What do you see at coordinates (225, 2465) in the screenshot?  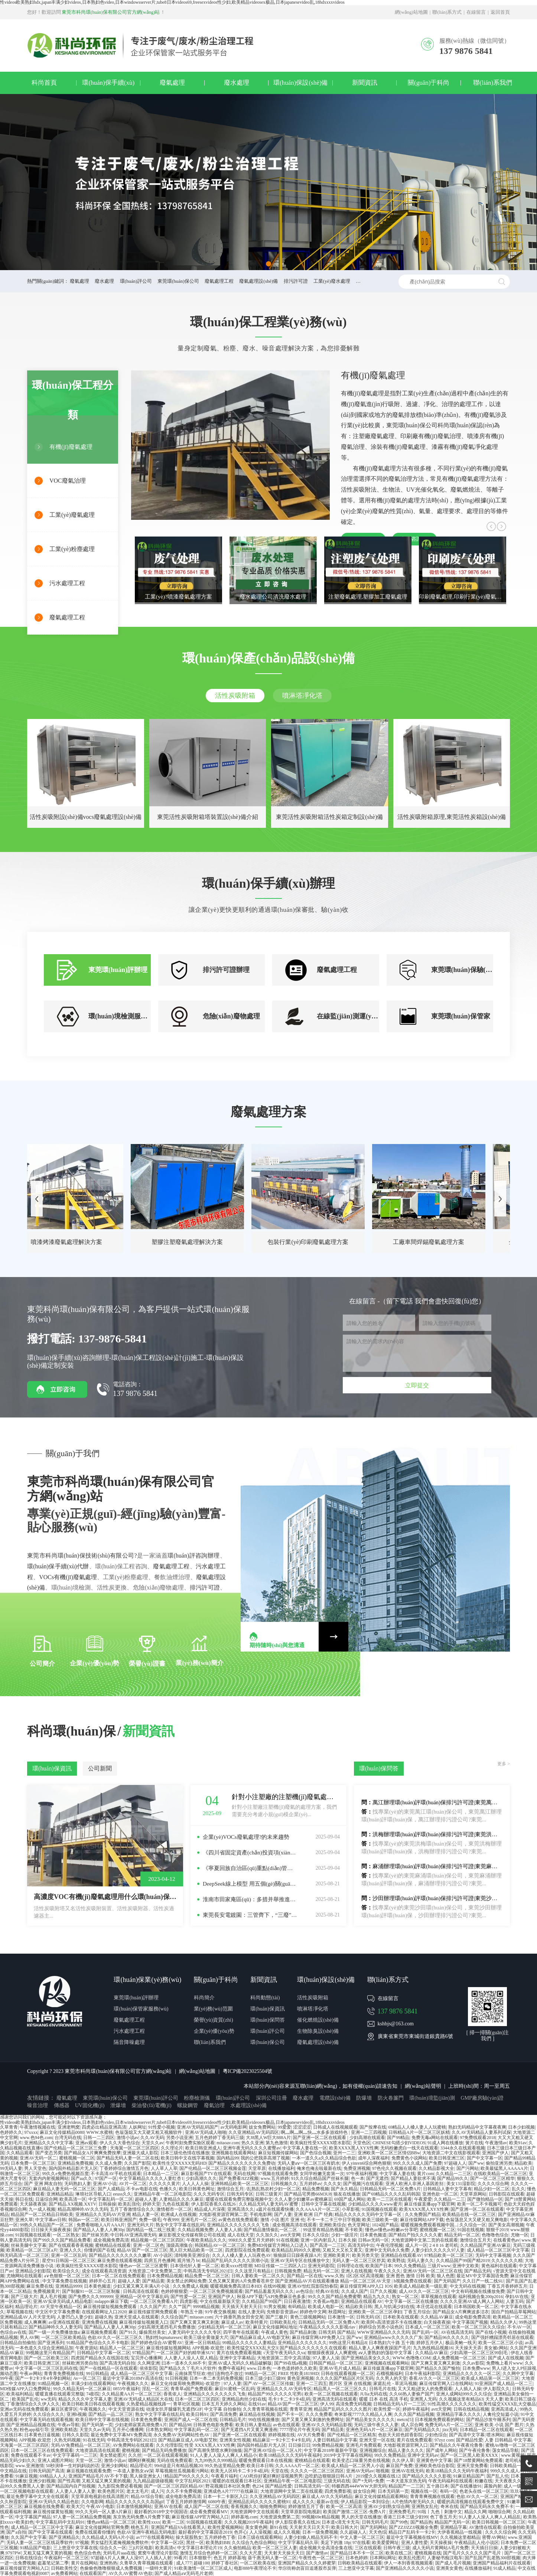 I see `99久热这里精品免费` at bounding box center [225, 2465].